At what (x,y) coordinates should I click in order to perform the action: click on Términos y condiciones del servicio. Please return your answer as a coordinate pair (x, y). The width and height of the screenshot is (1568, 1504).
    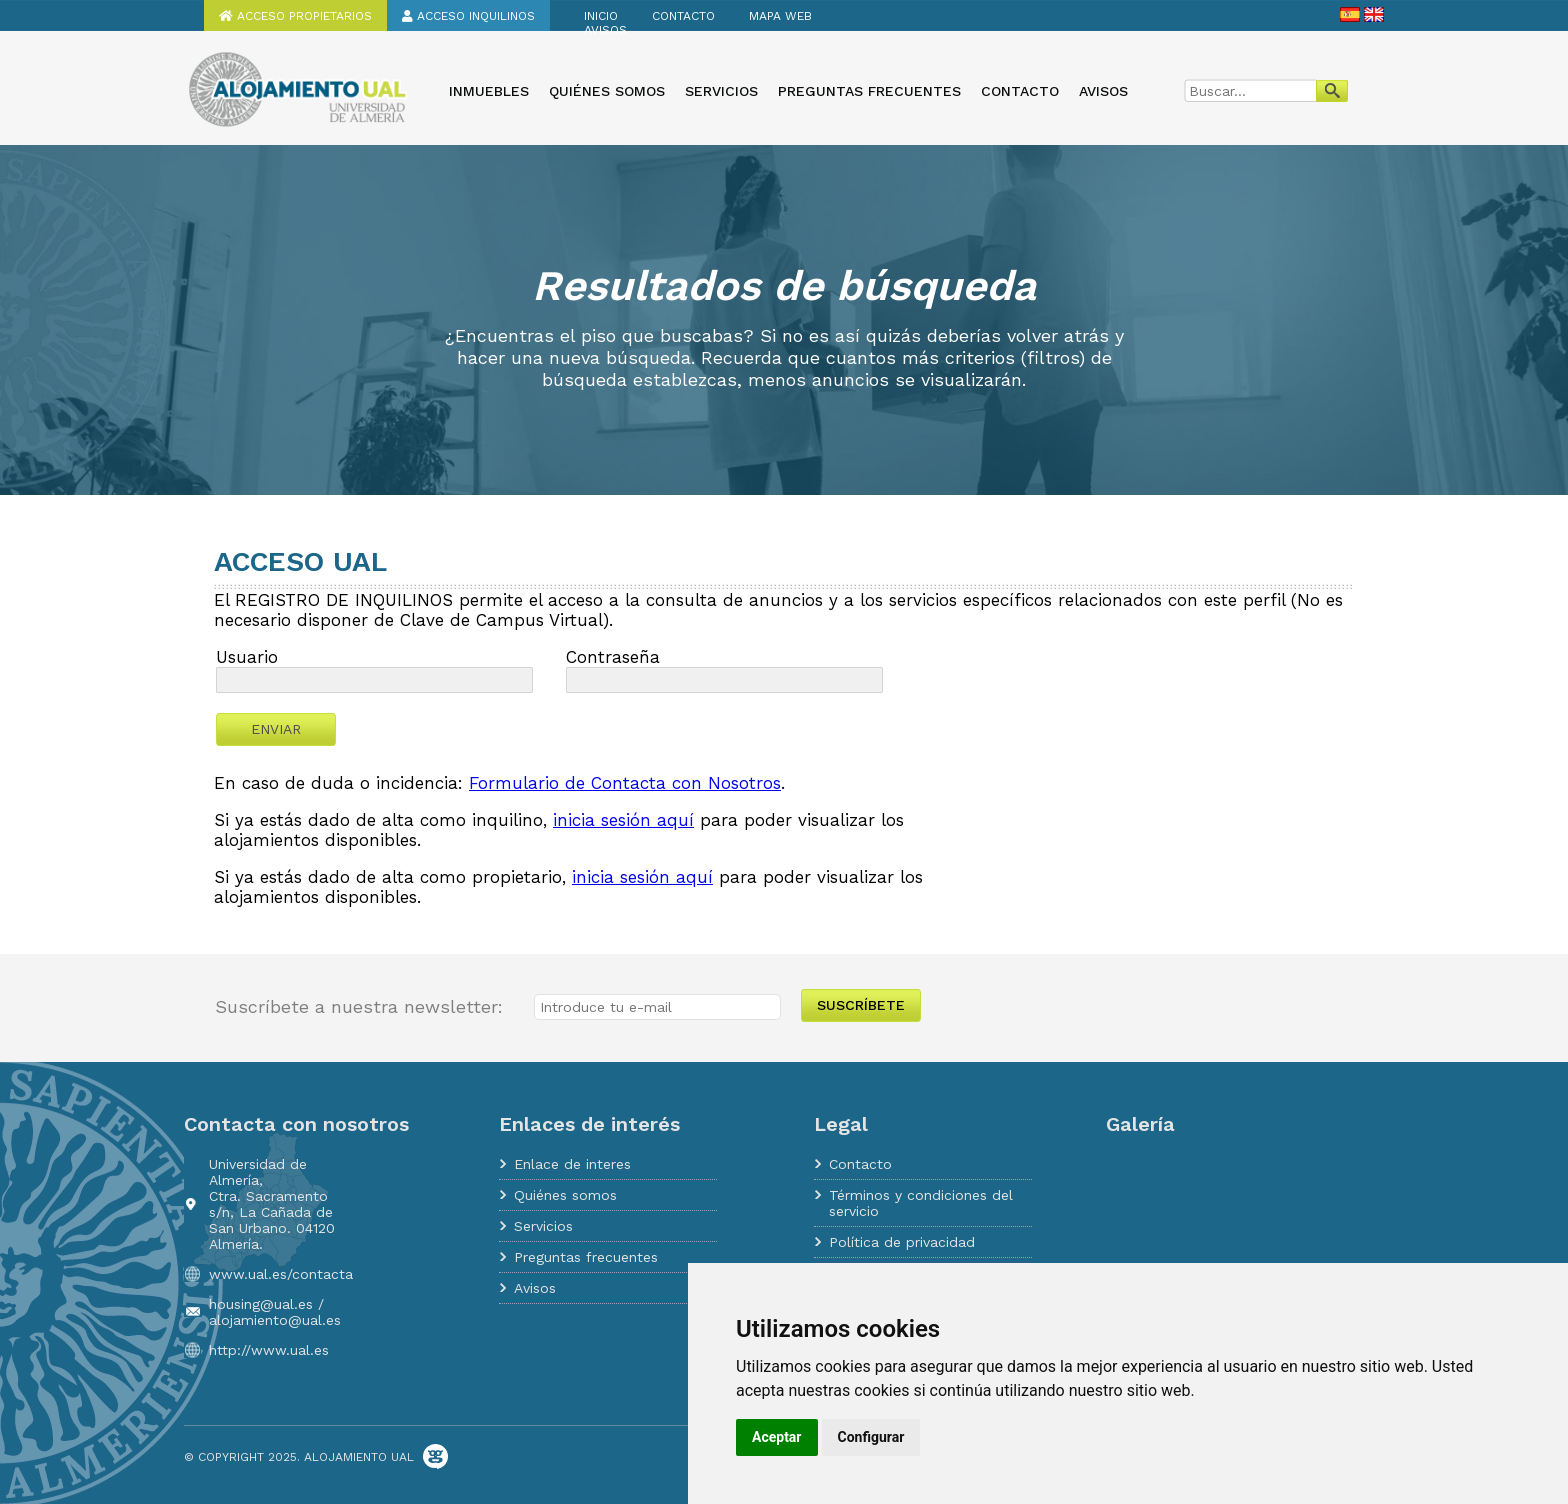
    Looking at the image, I should click on (921, 1203).